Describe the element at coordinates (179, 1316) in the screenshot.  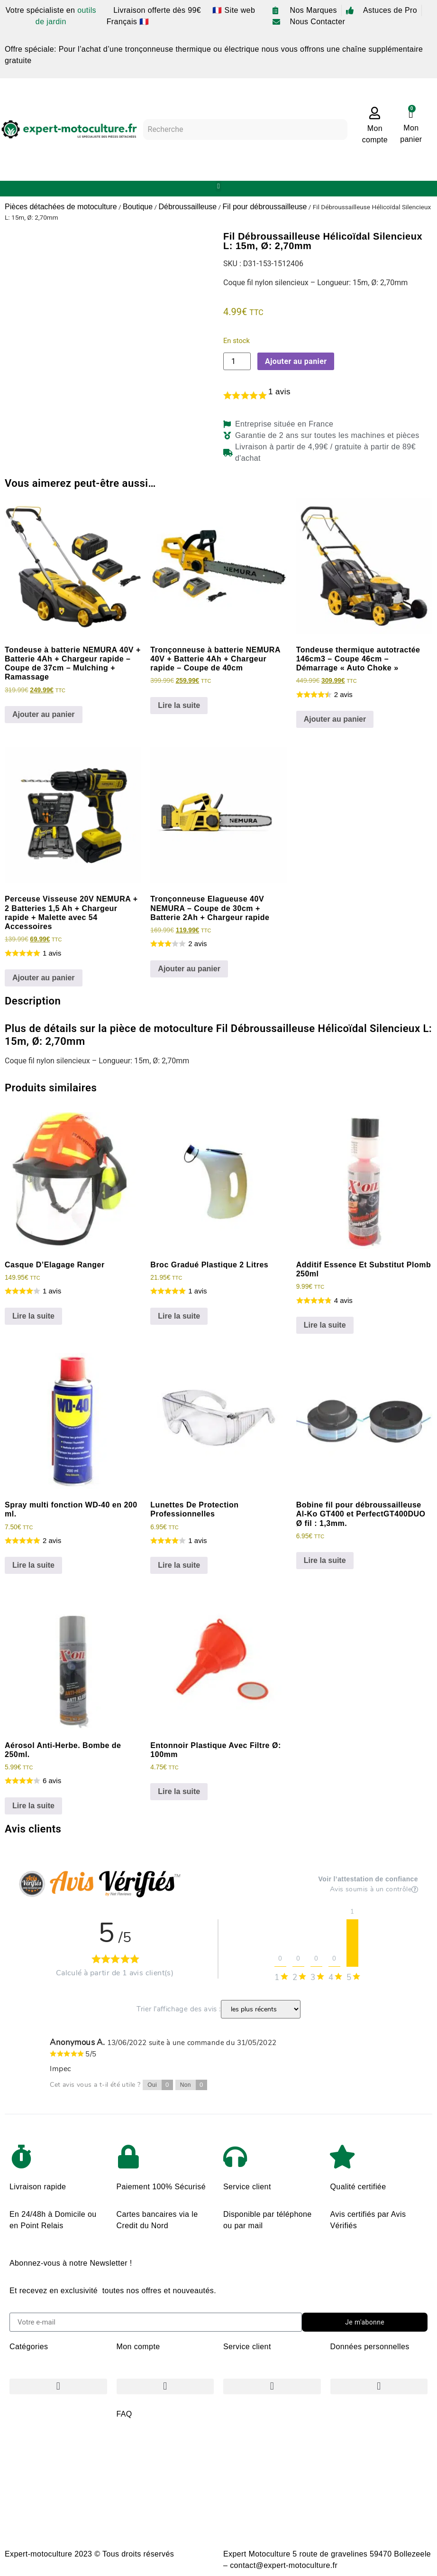
I see `Lire la suite [En savoir plus sur “Broc Gradué Plastique 2 Litres”]` at that location.